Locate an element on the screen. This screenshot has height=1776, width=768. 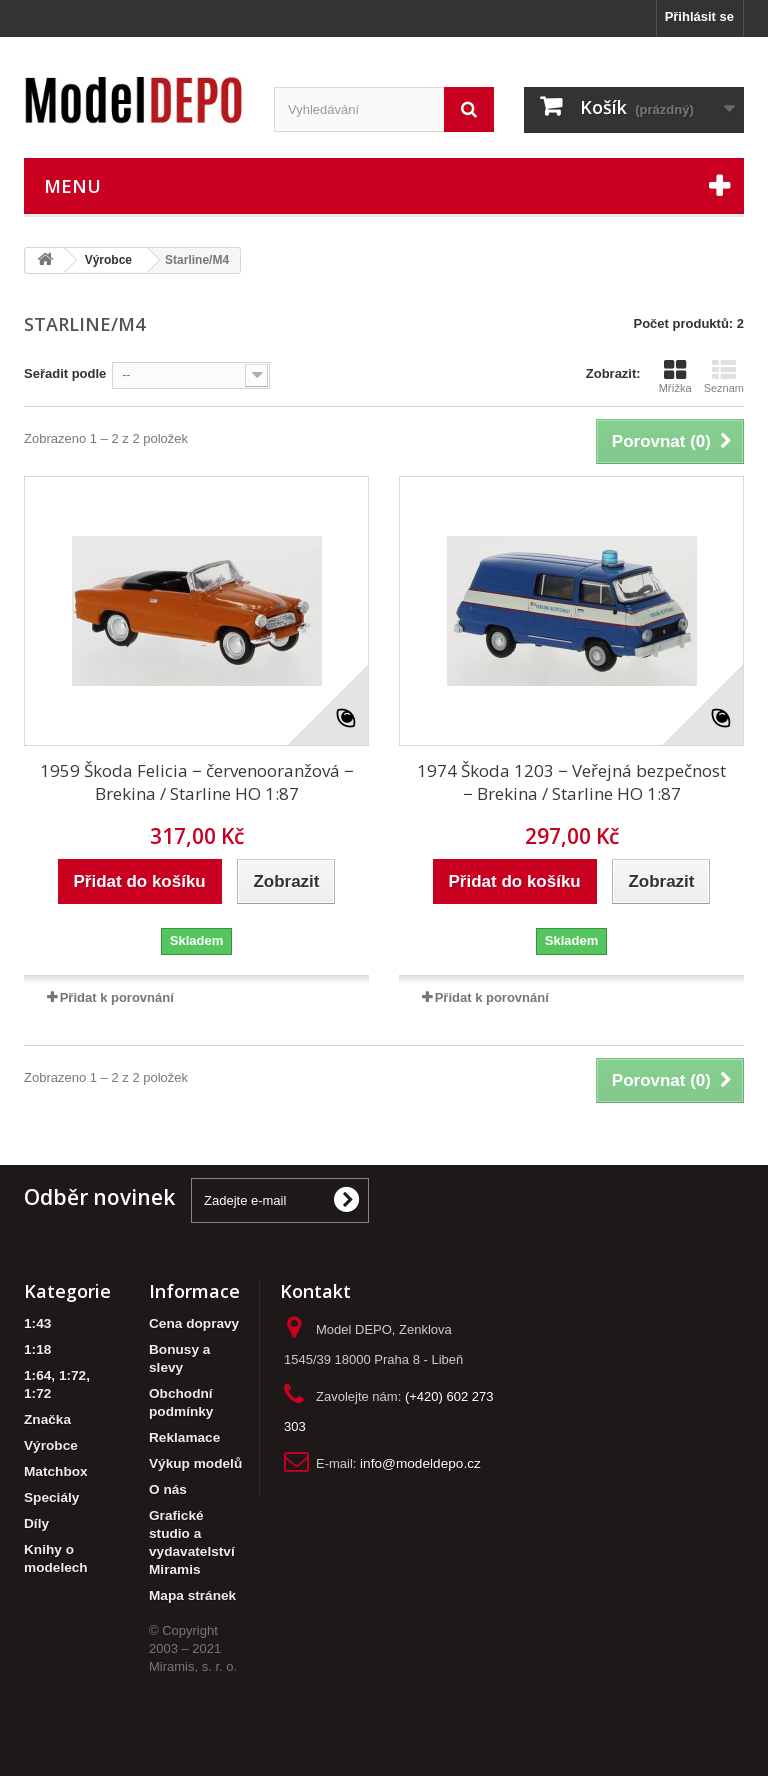
1959 Škoda Felicia − červenooranžová − Brekina / Starline HO 1:87 is located at coordinates (197, 782).